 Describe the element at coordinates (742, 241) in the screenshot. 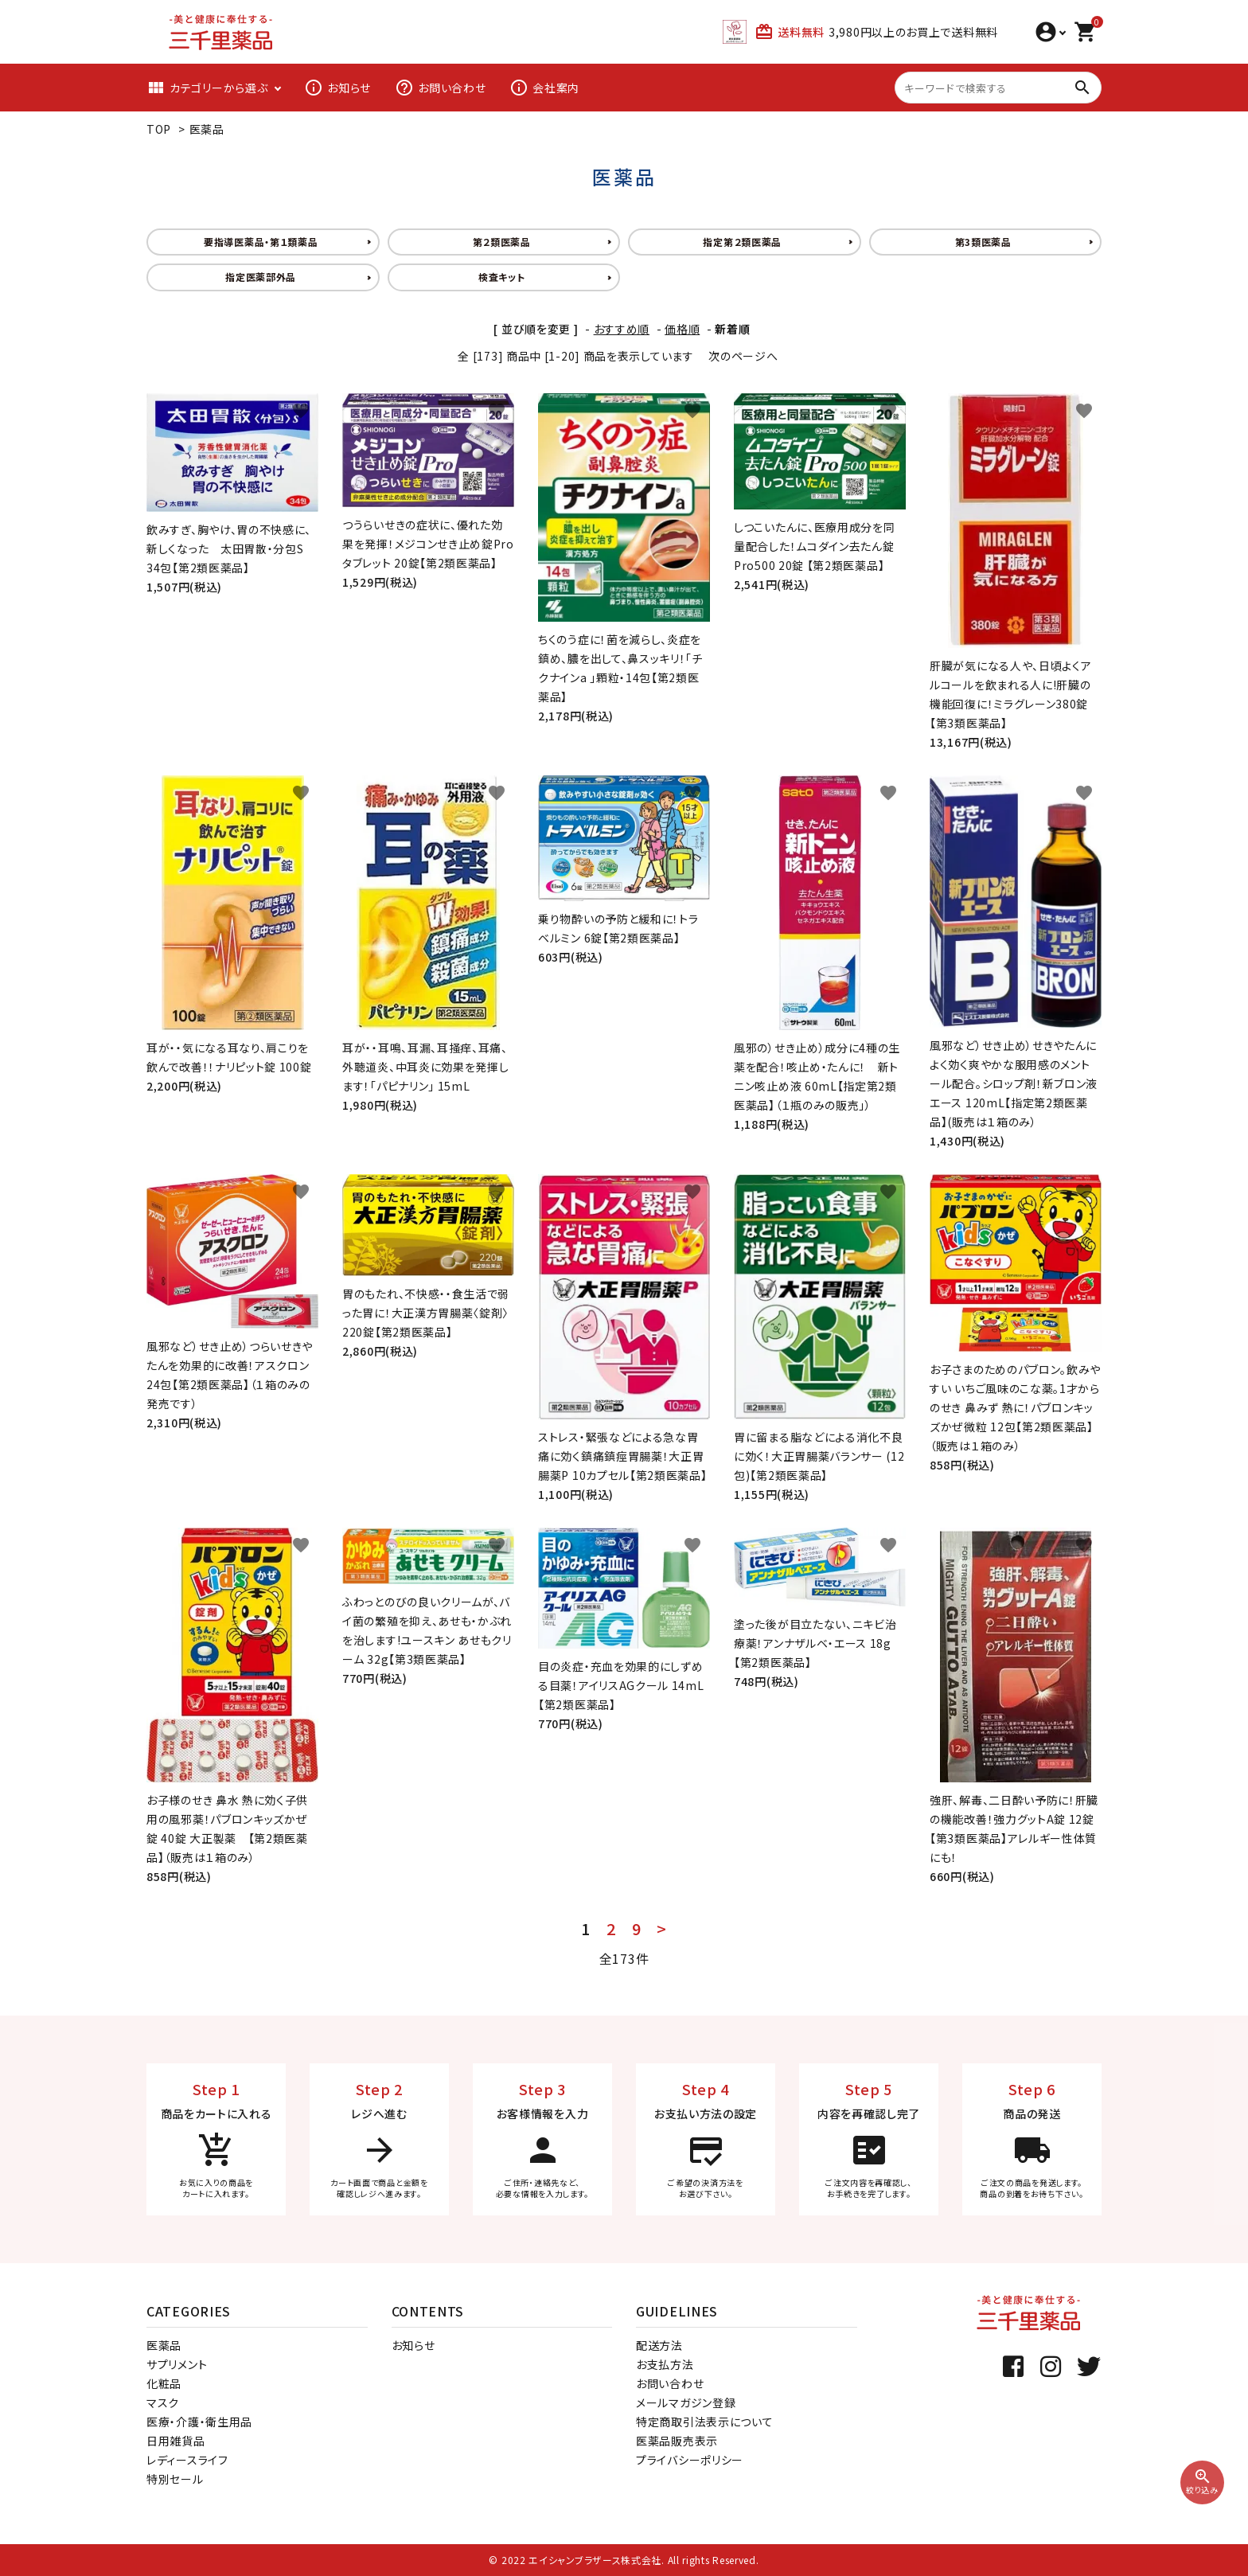

I see `指定第２類医薬品` at that location.